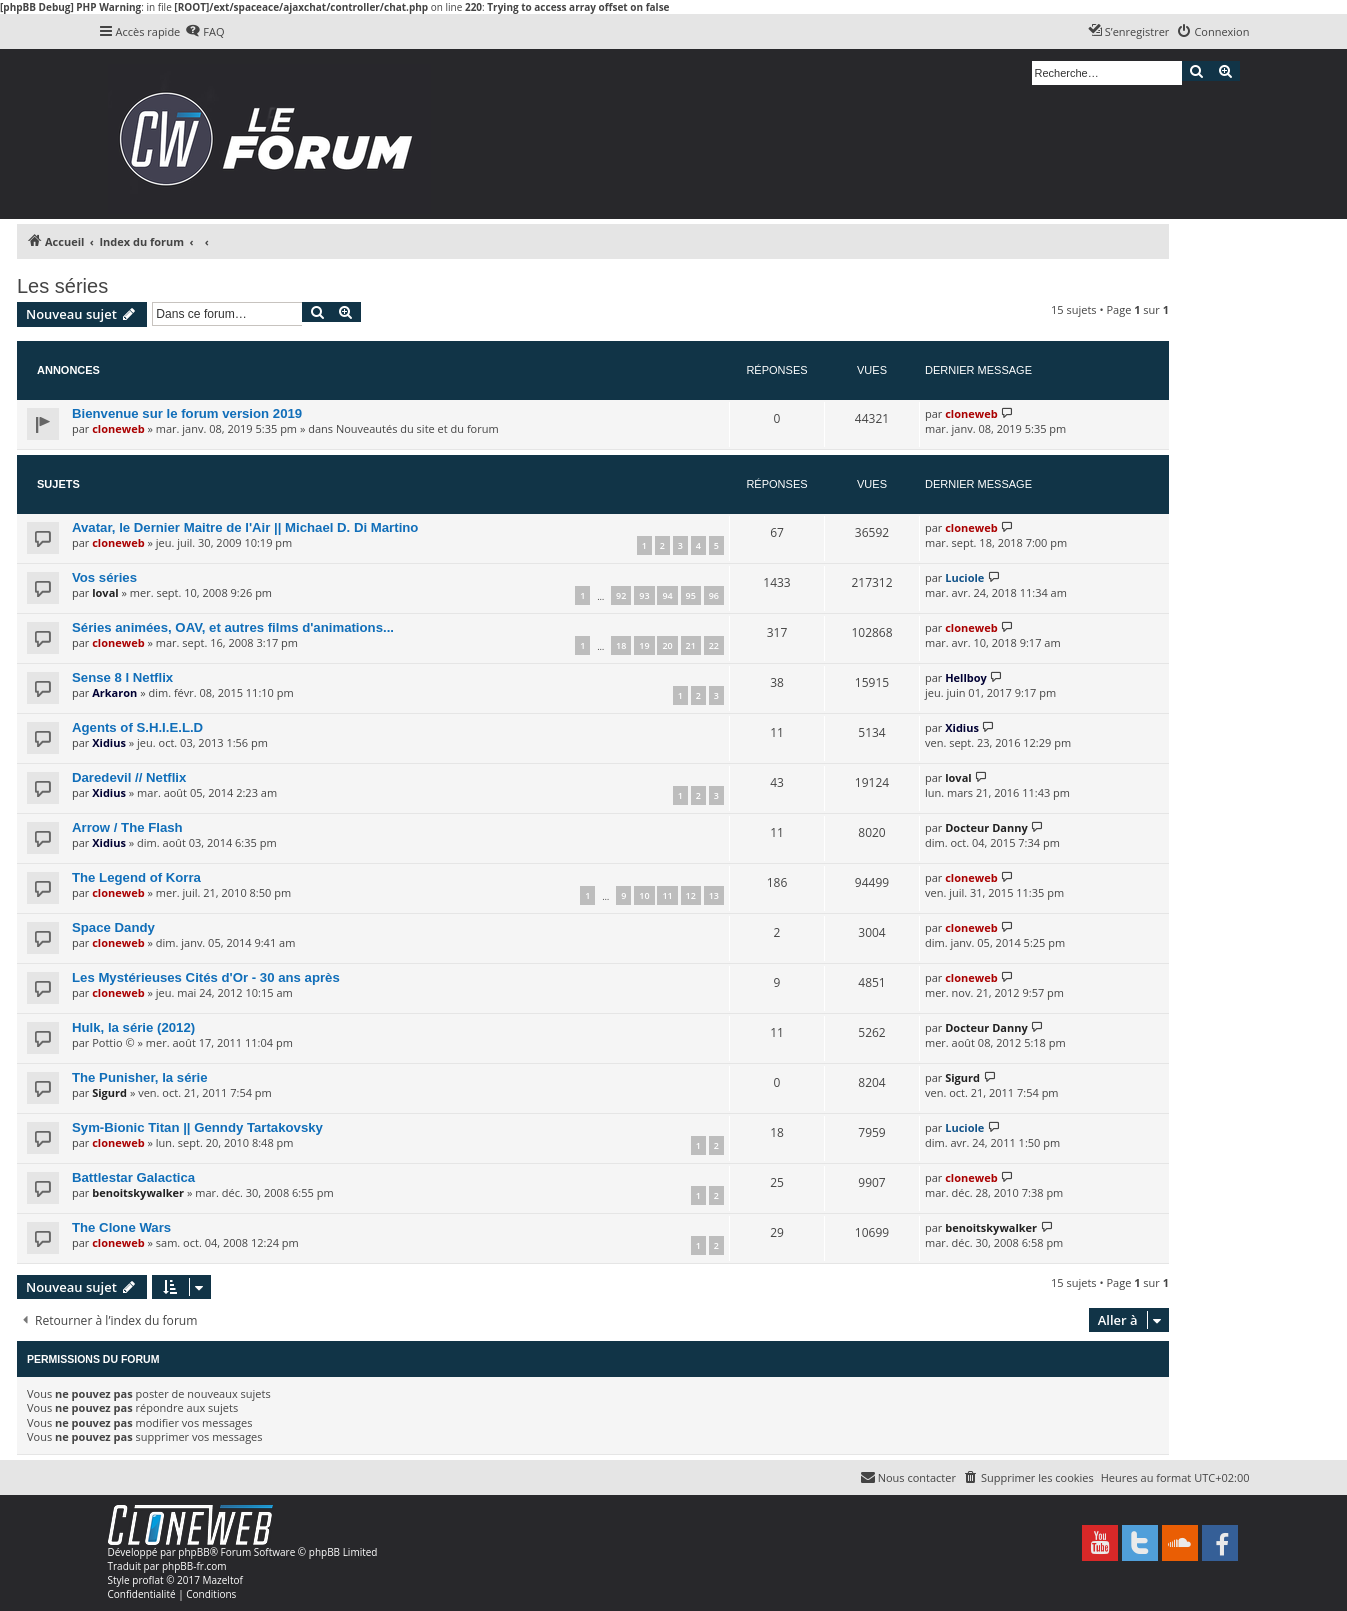  Describe the element at coordinates (621, 595) in the screenshot. I see `92` at that location.